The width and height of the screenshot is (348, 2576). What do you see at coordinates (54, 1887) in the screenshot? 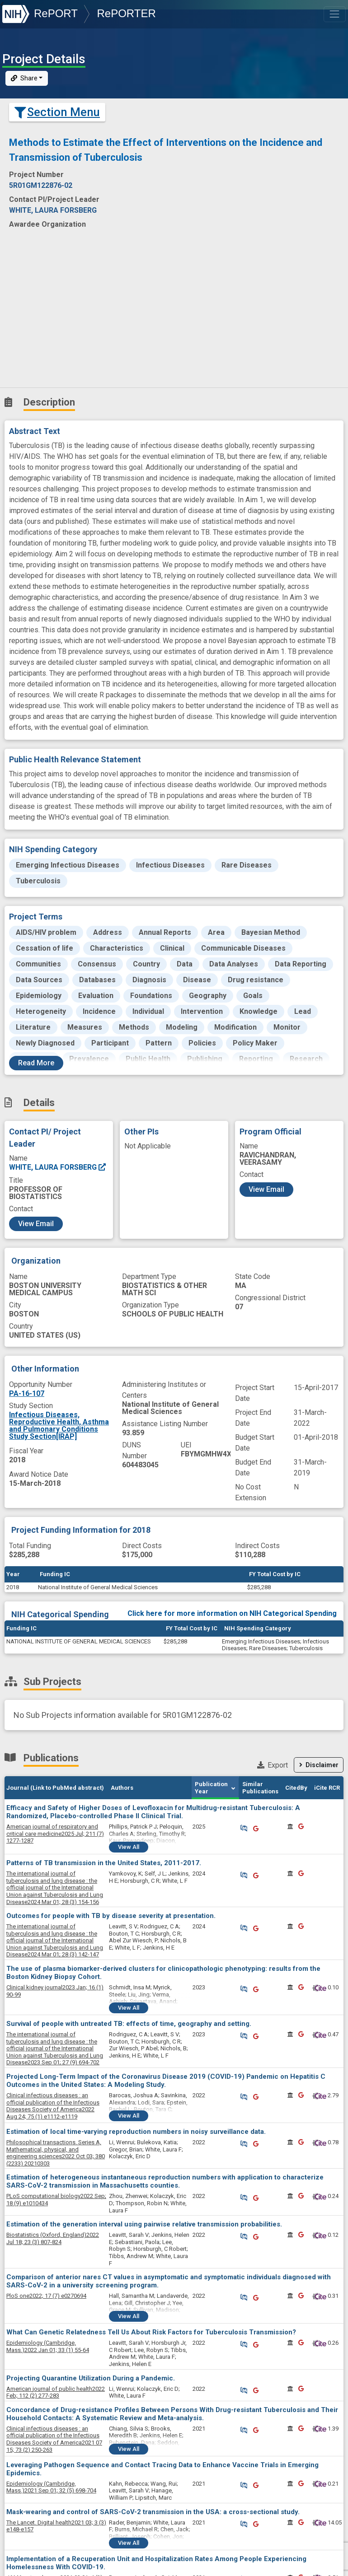
I see `2024 Mar 01; 28 (3) 154-156` at bounding box center [54, 1887].